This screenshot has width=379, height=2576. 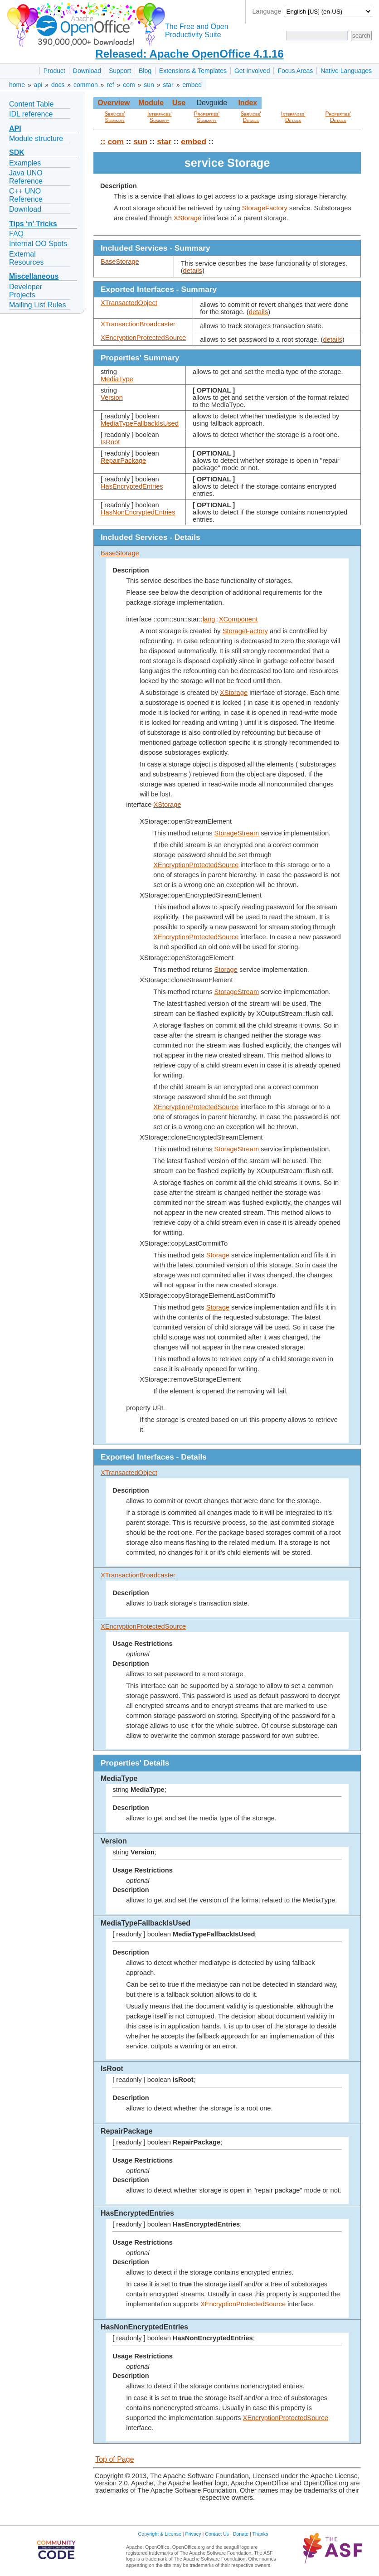 What do you see at coordinates (168, 84) in the screenshot?
I see `star` at bounding box center [168, 84].